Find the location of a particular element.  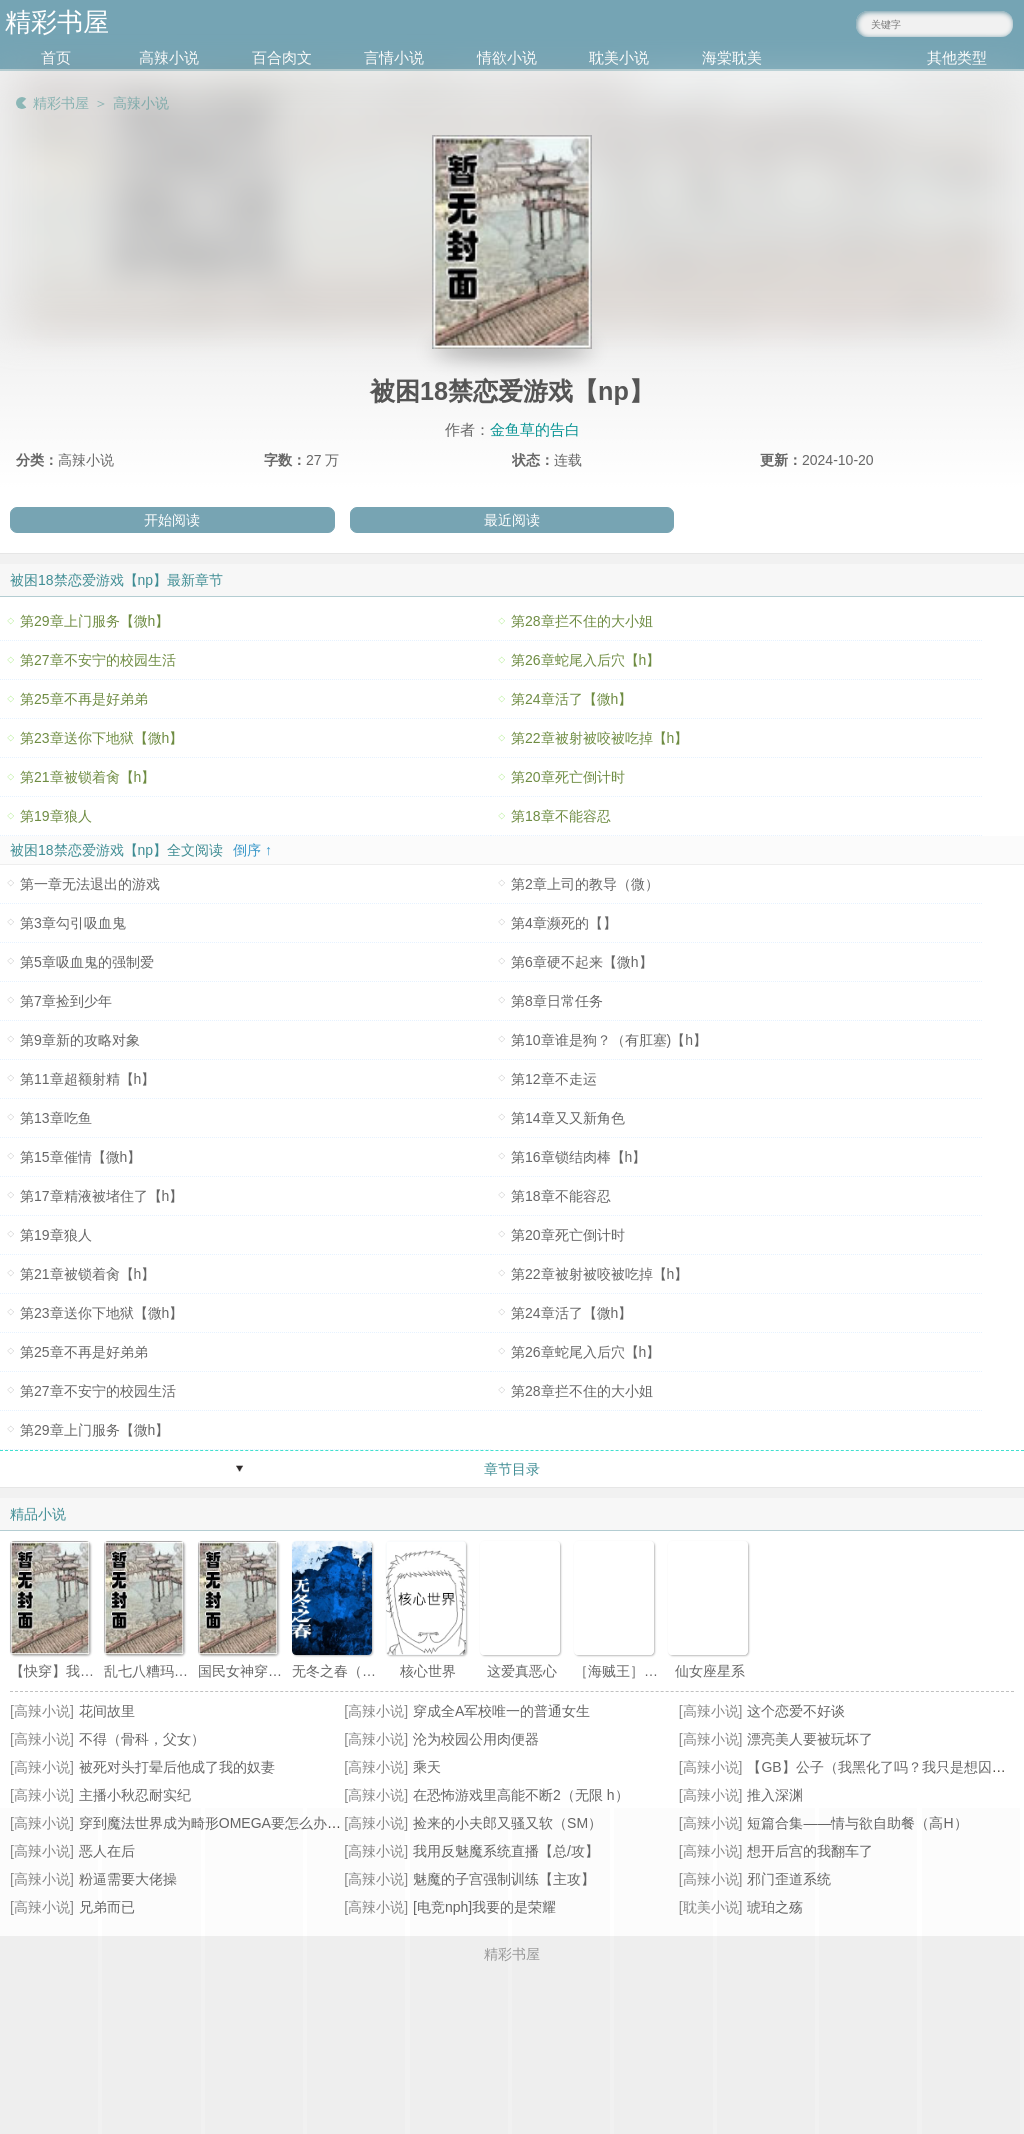

第19章狼人 is located at coordinates (56, 816).